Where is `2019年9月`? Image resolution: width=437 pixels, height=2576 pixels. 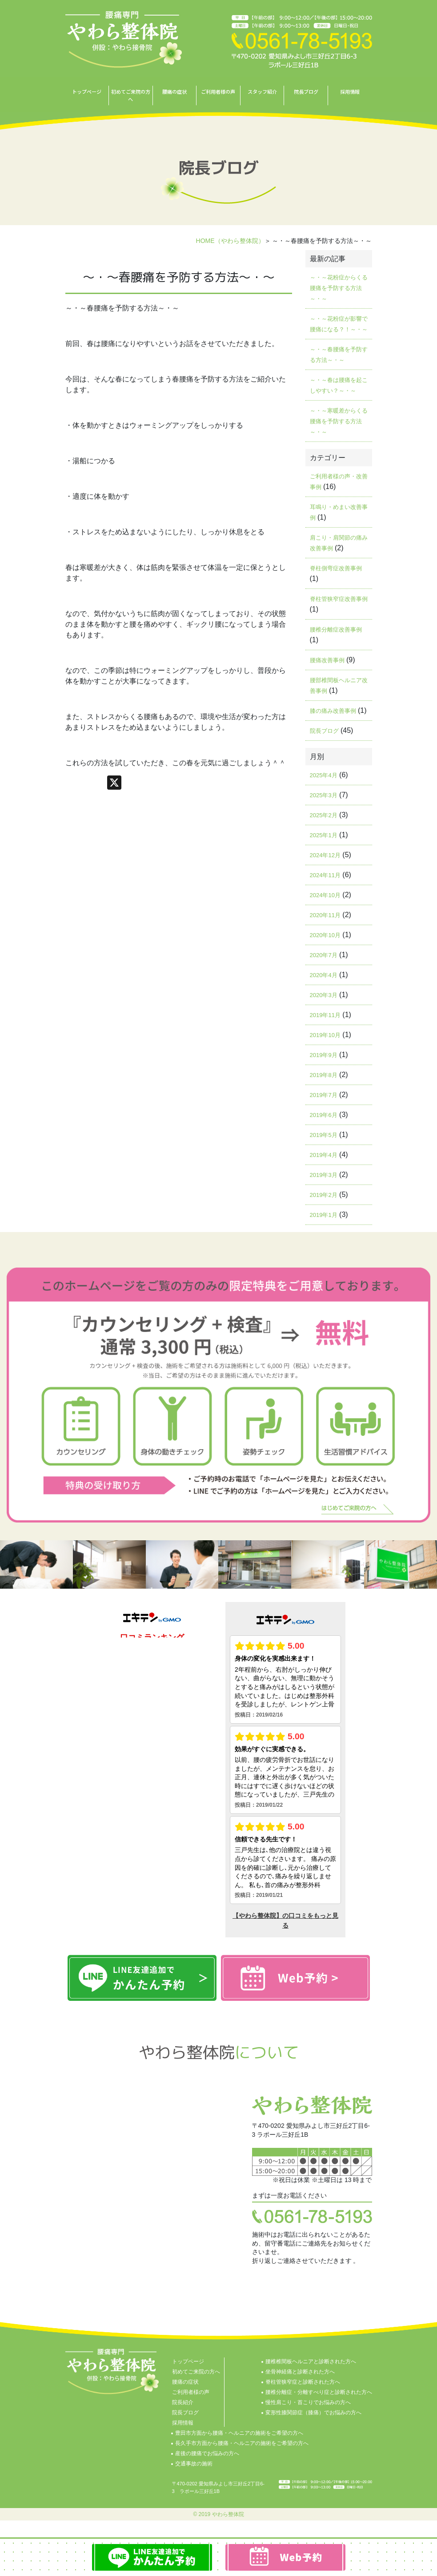 2019年9月 is located at coordinates (323, 1055).